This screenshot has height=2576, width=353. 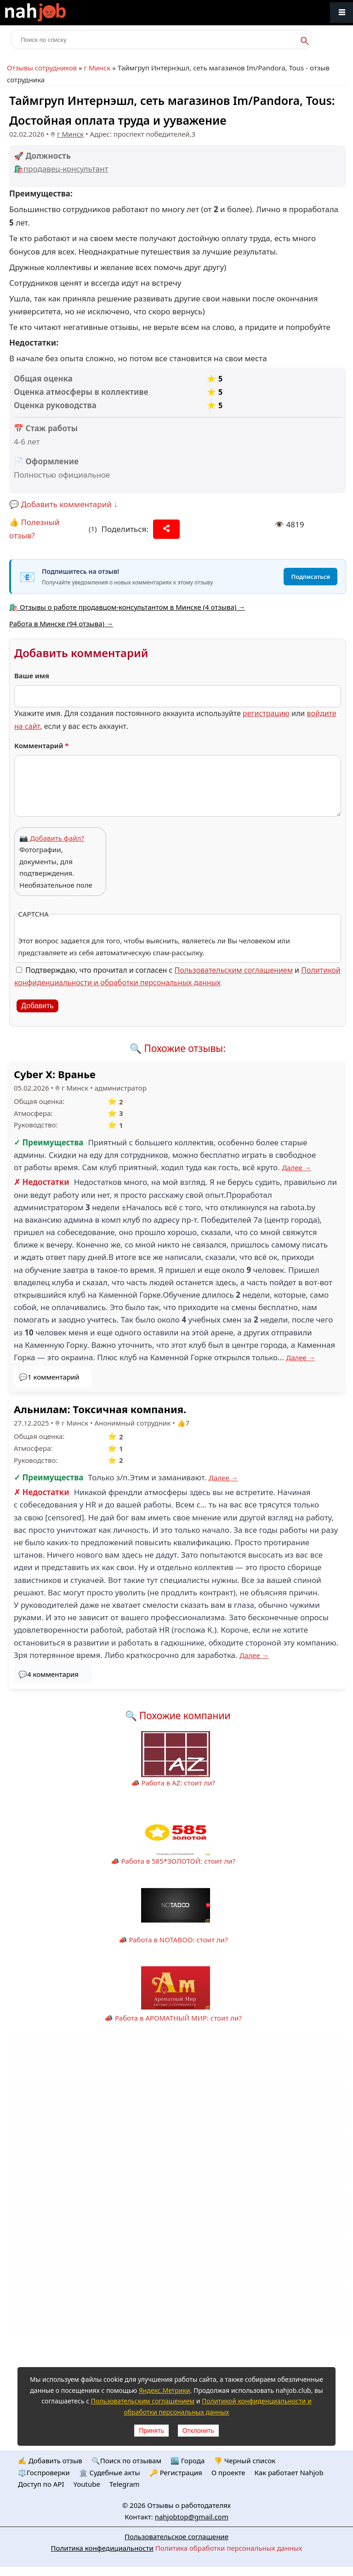 What do you see at coordinates (31, 675) in the screenshot?
I see `Ваше имя` at bounding box center [31, 675].